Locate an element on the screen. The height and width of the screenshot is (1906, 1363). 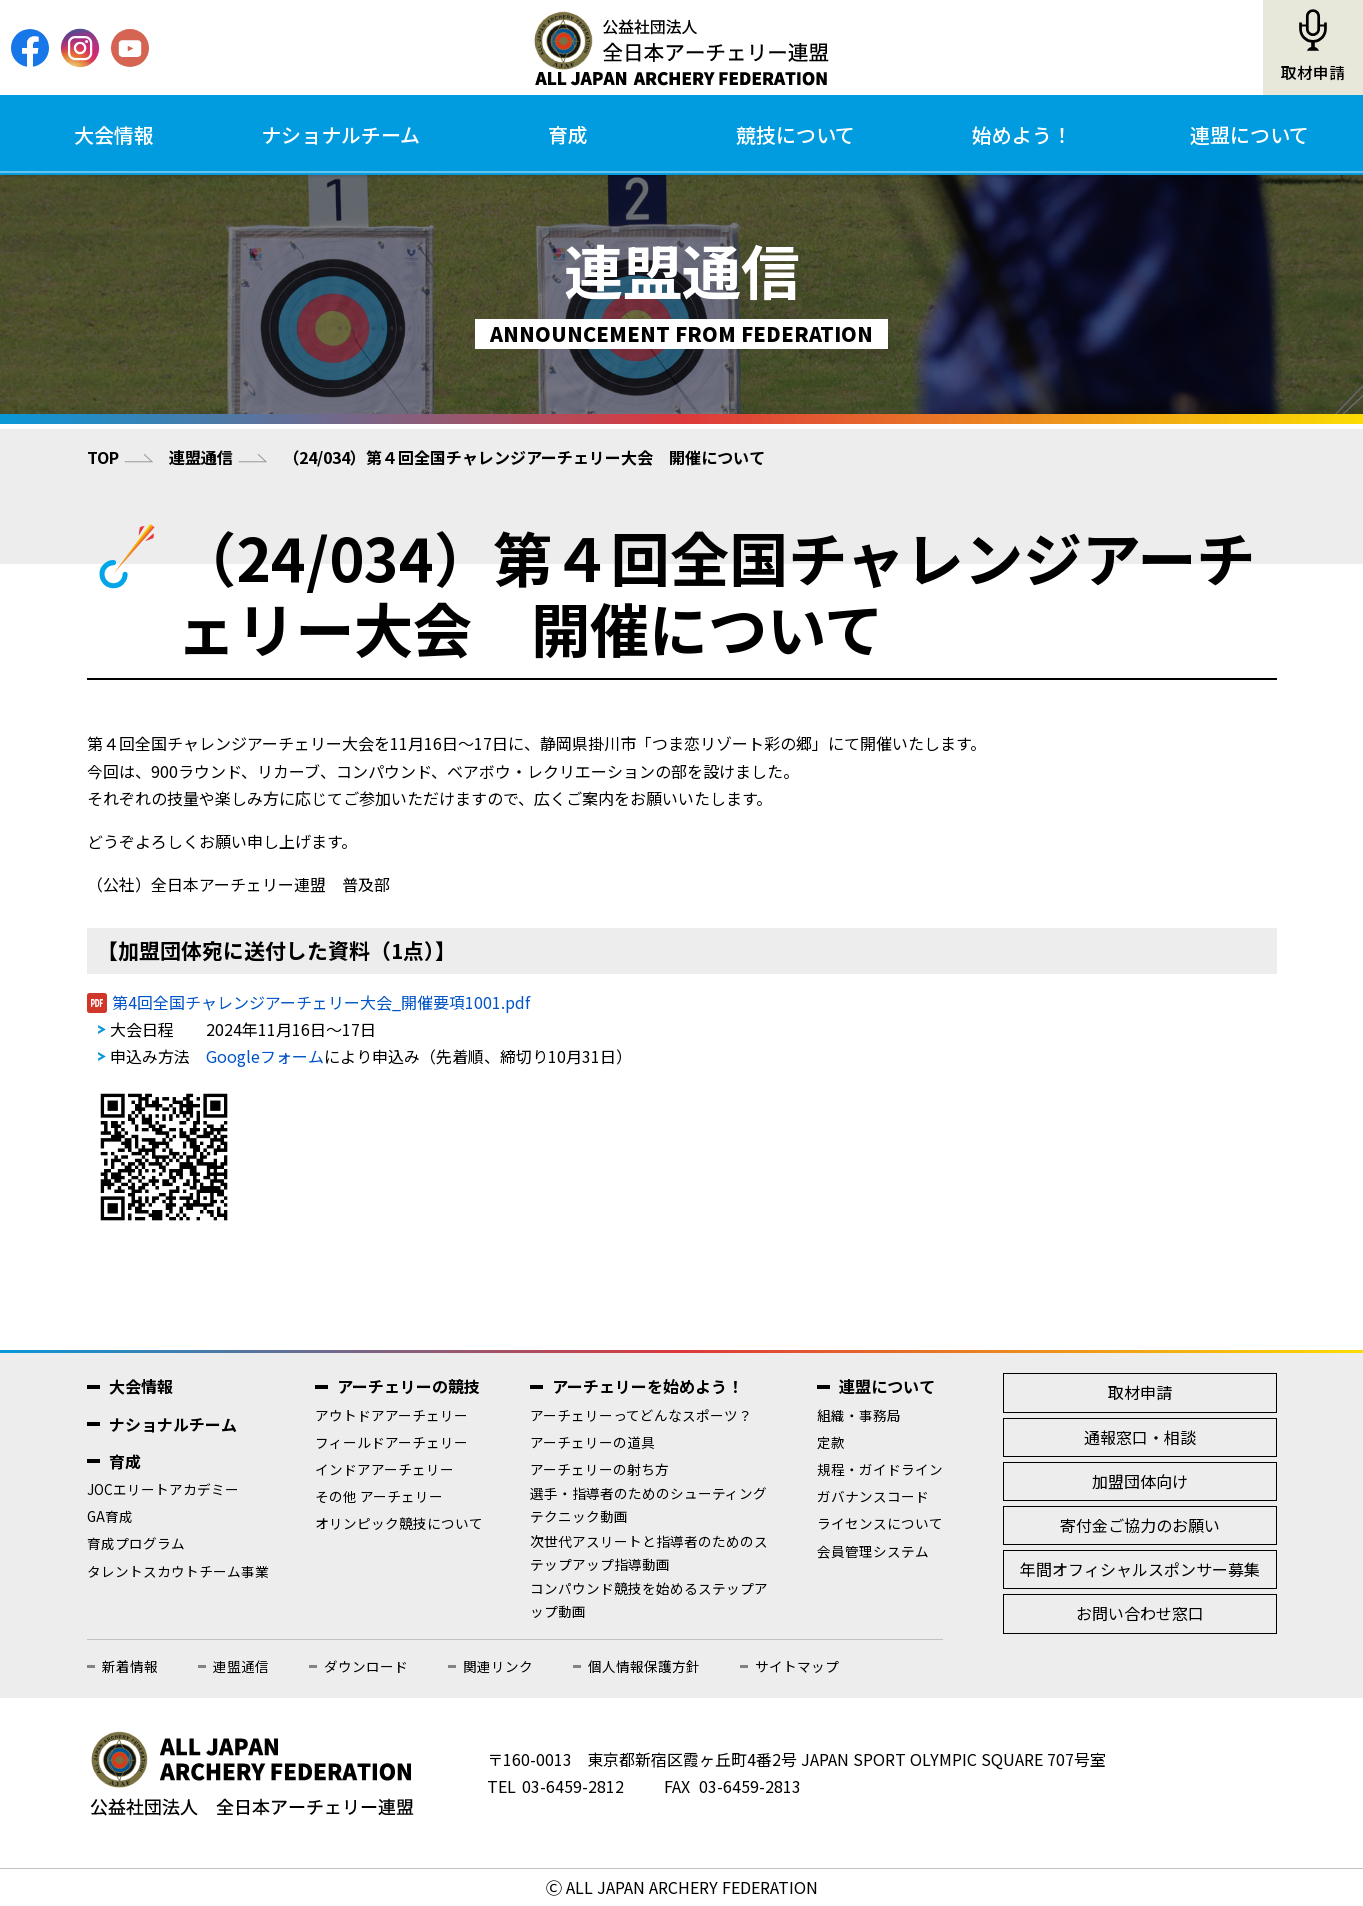
ライセンスについて is located at coordinates (880, 1523).